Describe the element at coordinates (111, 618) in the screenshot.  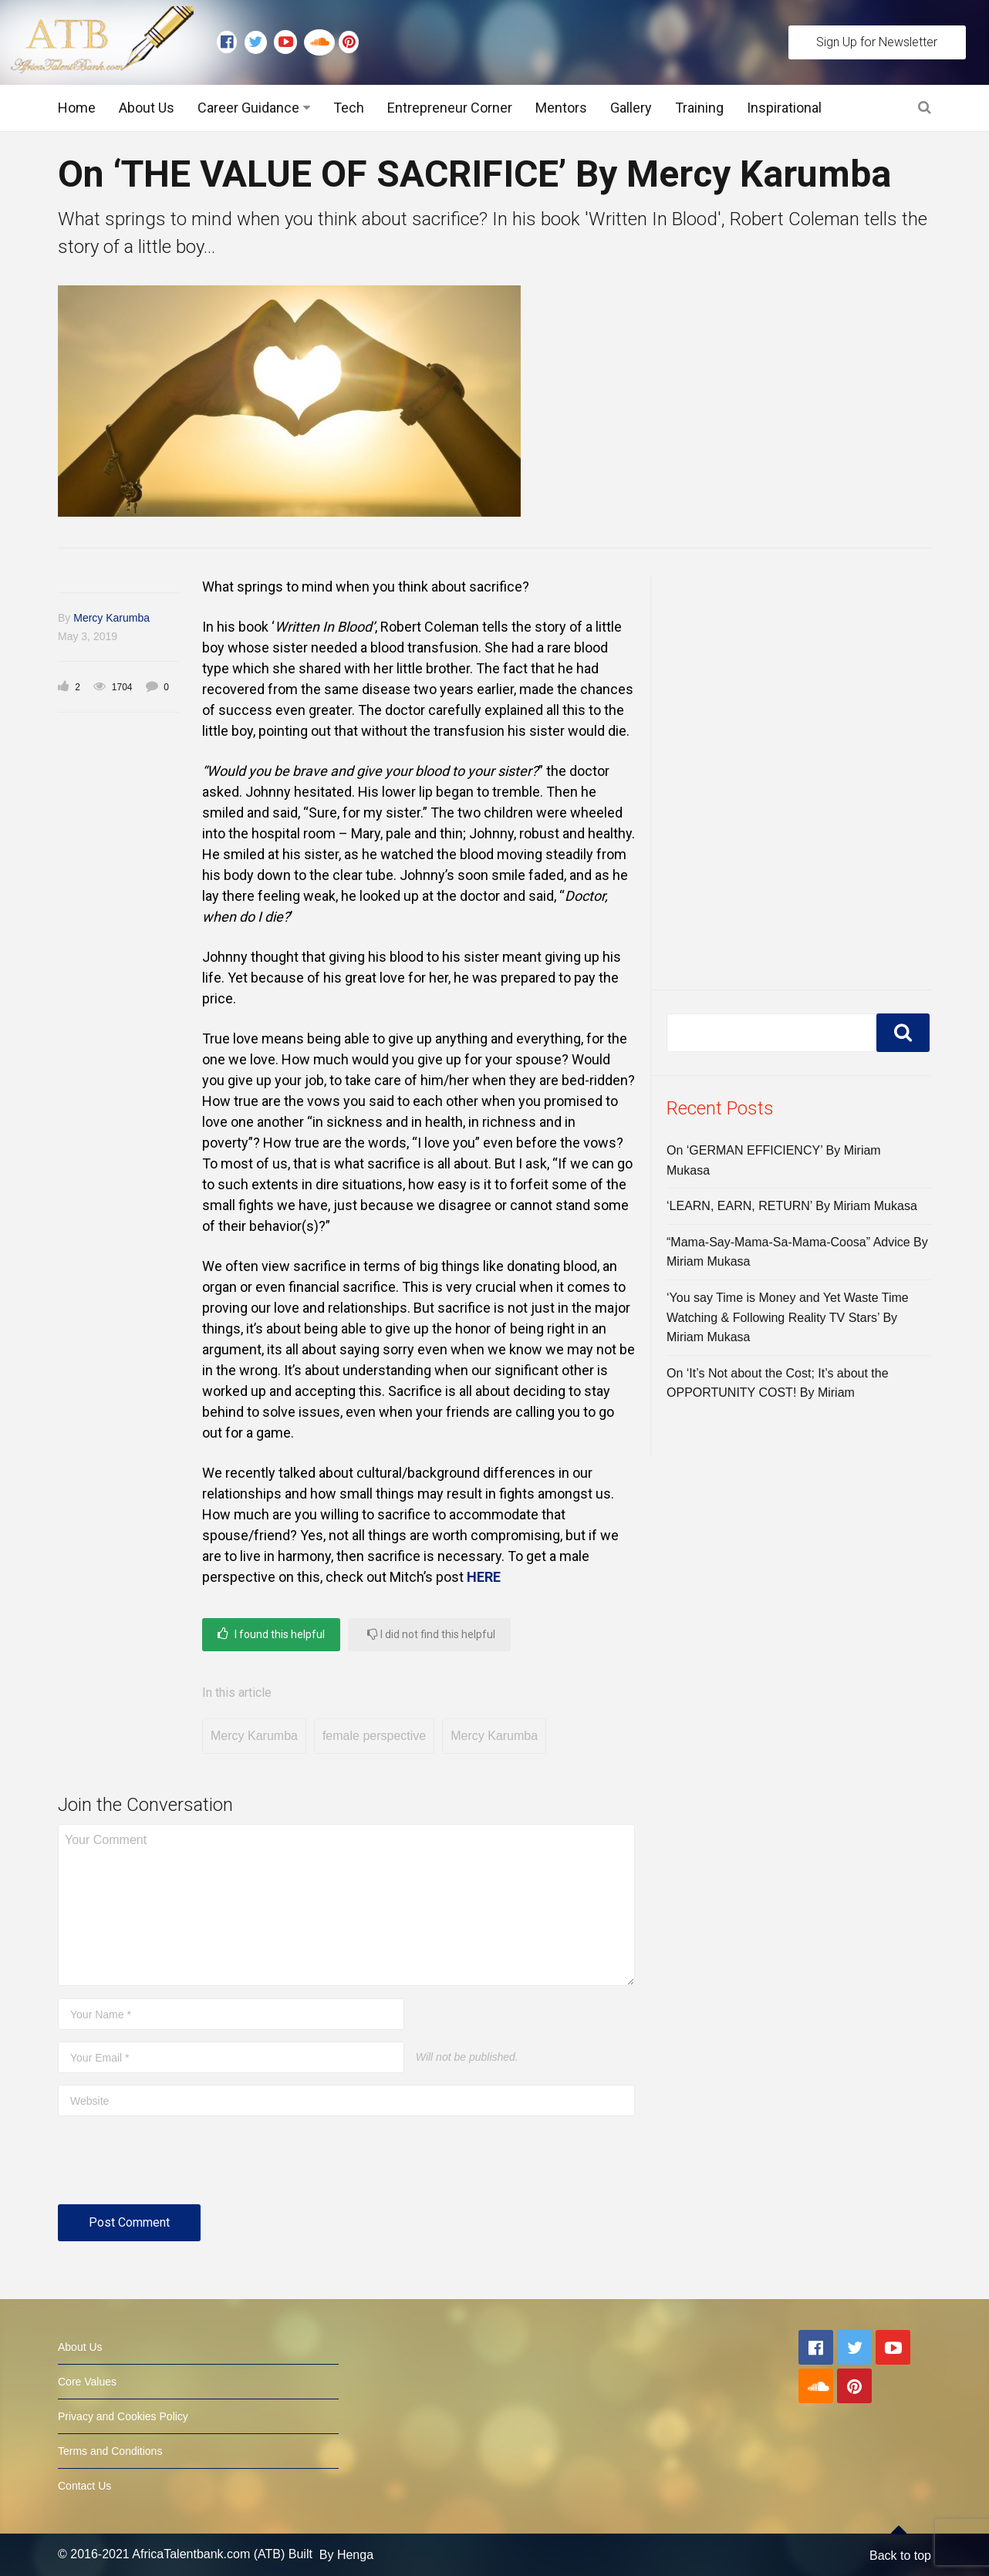
I see `Mercy Karumba` at that location.